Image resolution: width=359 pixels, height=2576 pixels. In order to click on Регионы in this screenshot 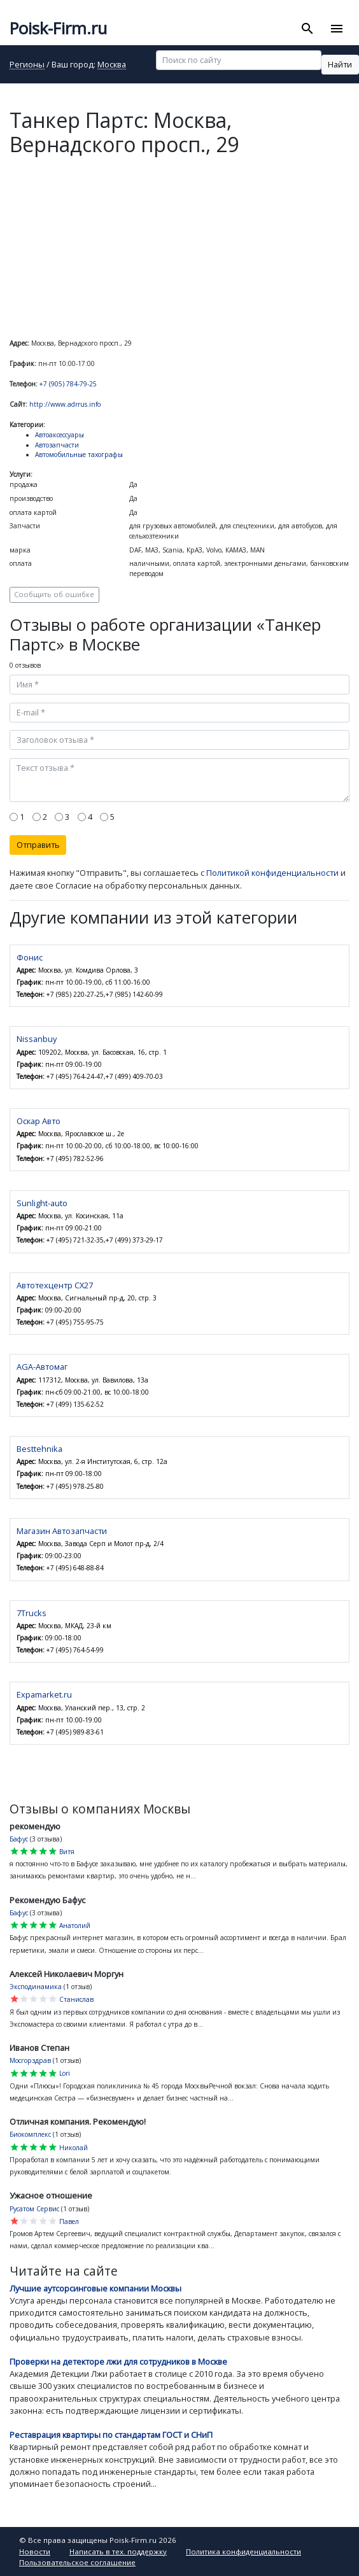, I will do `click(27, 65)`.